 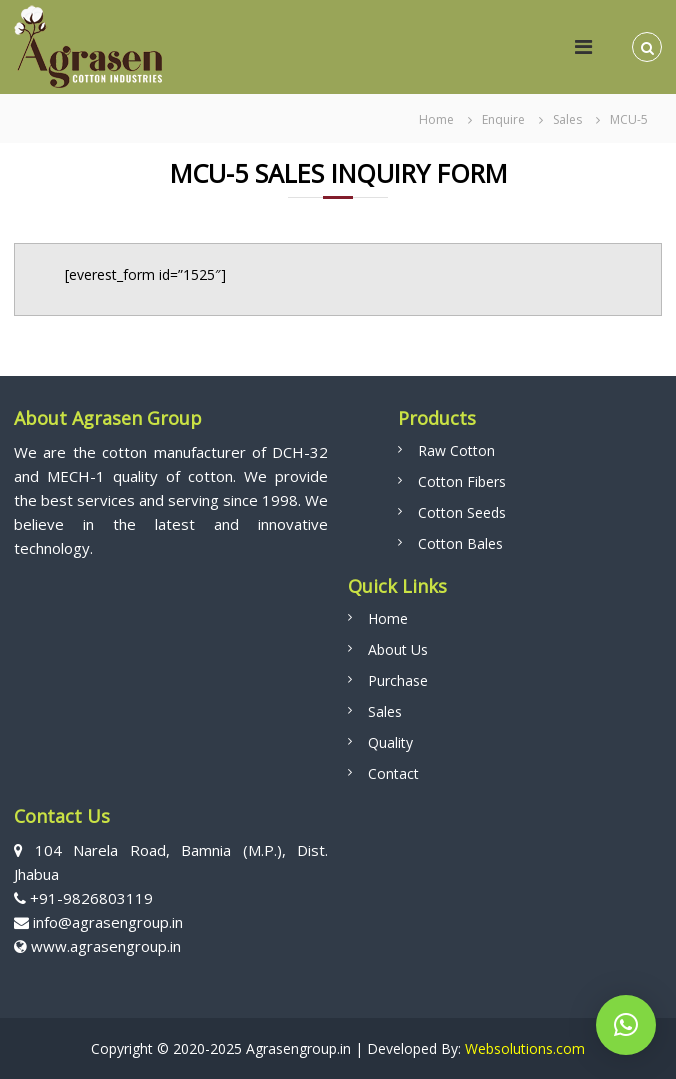 I want to click on [button], so click(x=626, y=1025).